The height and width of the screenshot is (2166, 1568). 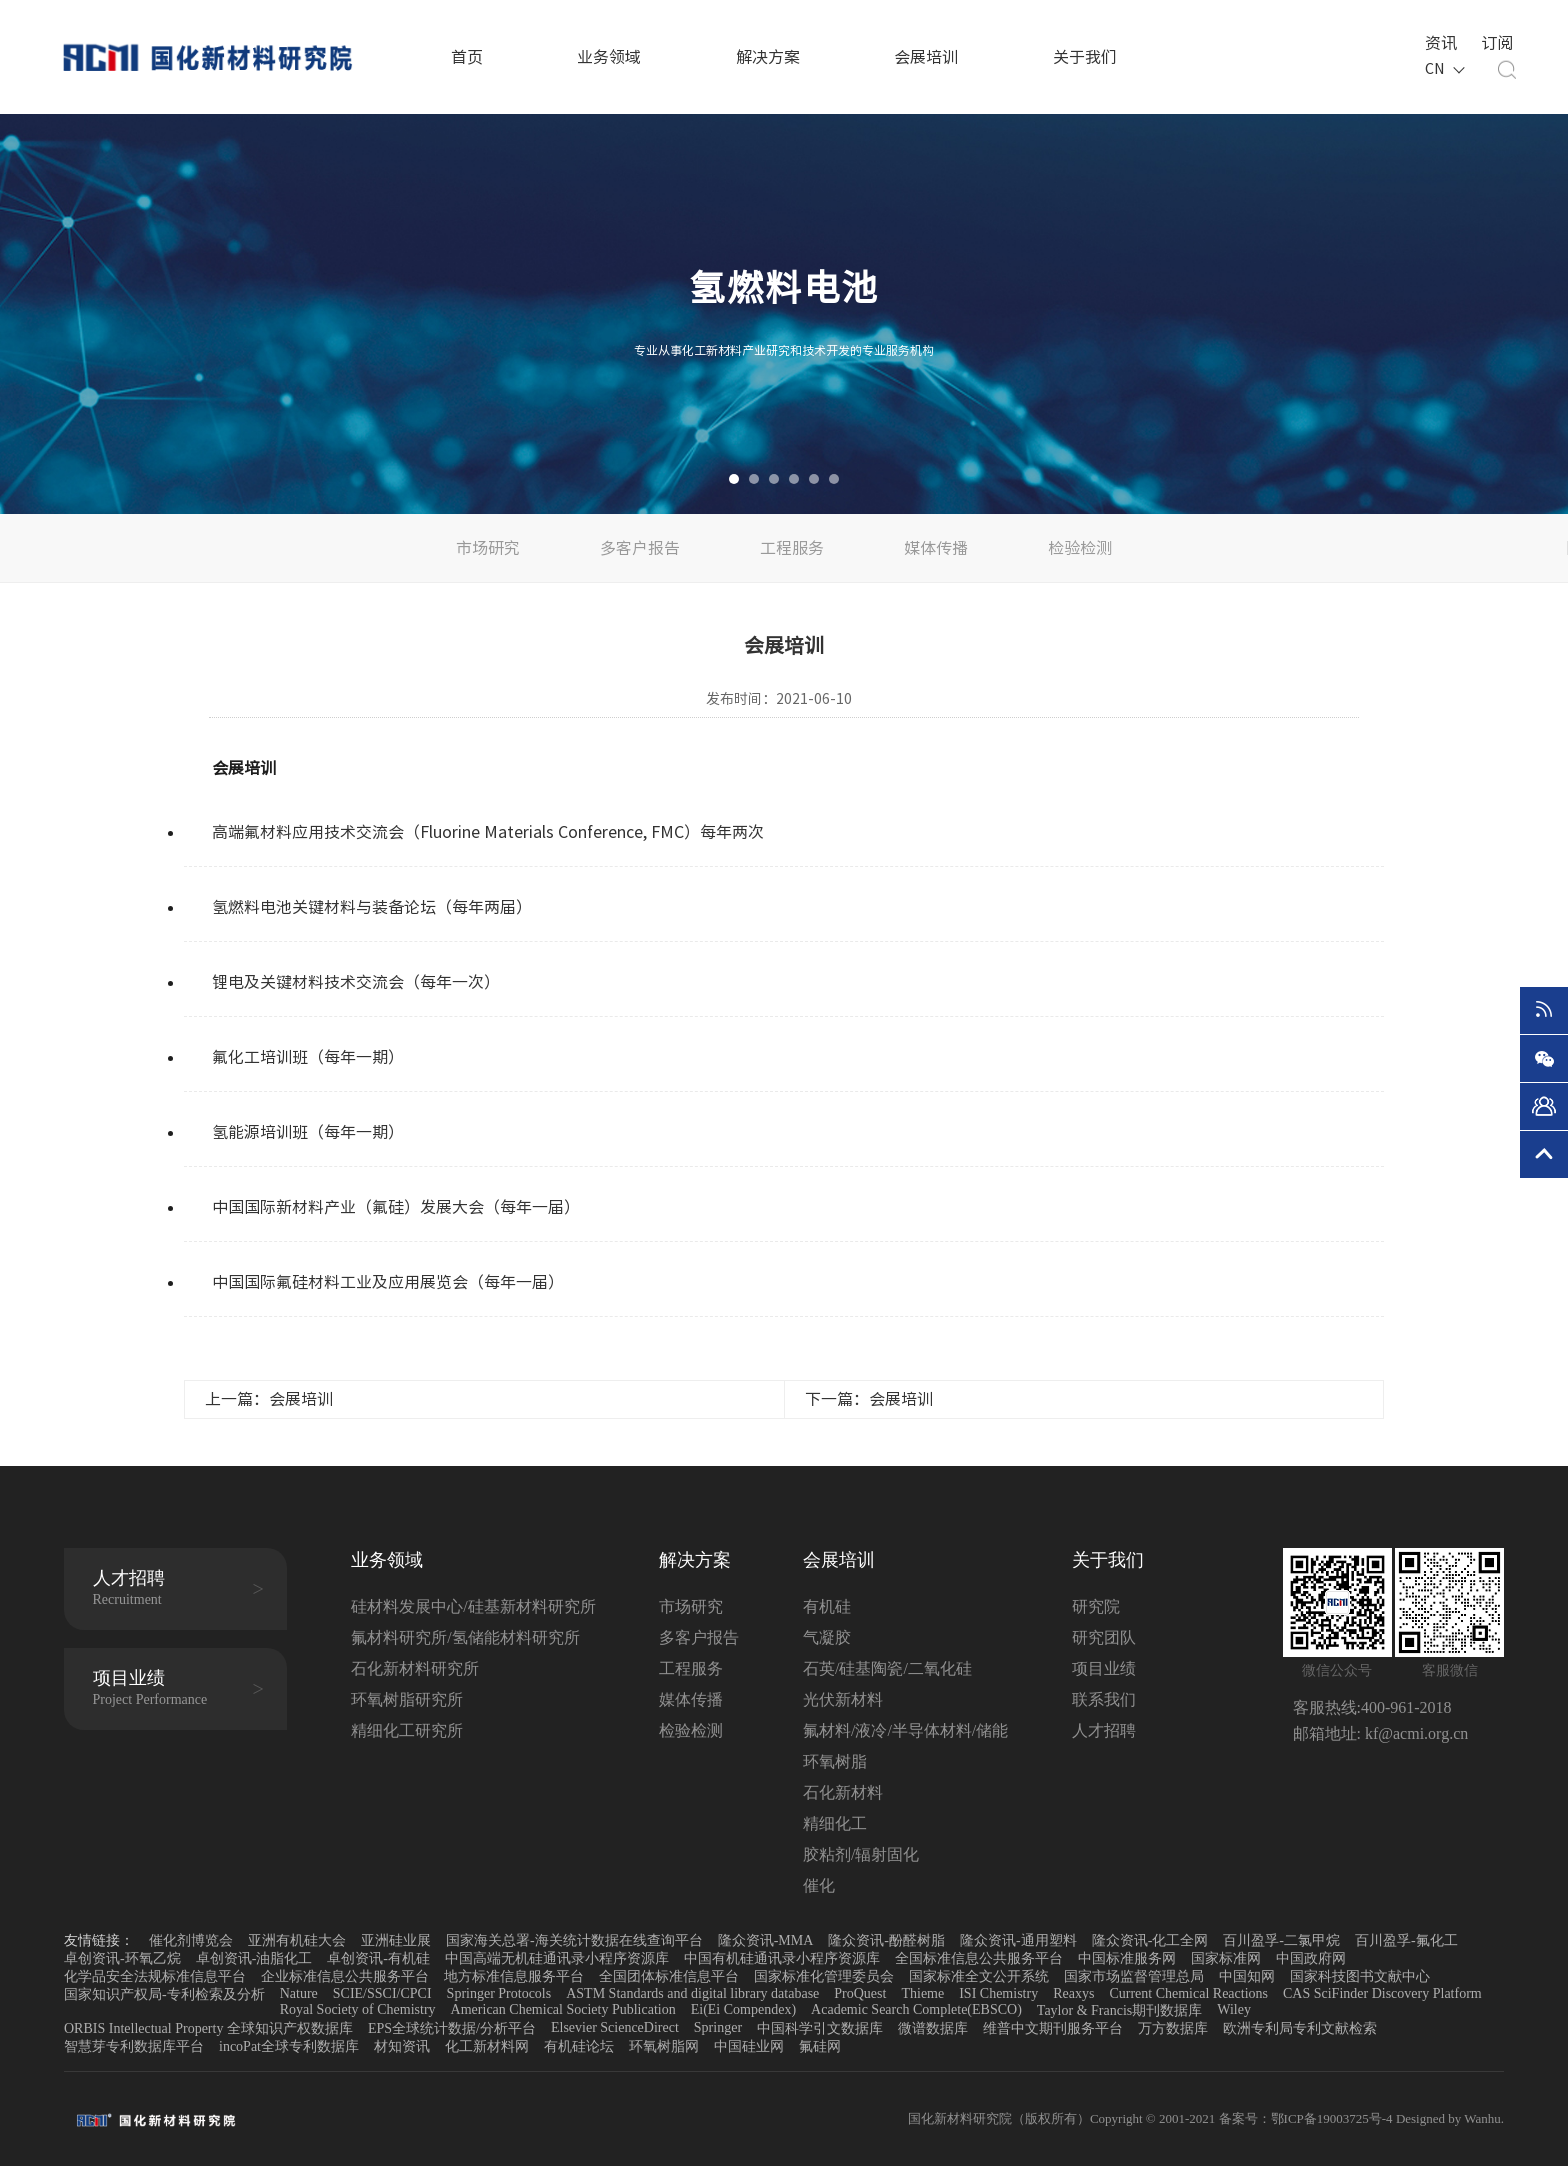 What do you see at coordinates (1104, 1637) in the screenshot?
I see `研究团队` at bounding box center [1104, 1637].